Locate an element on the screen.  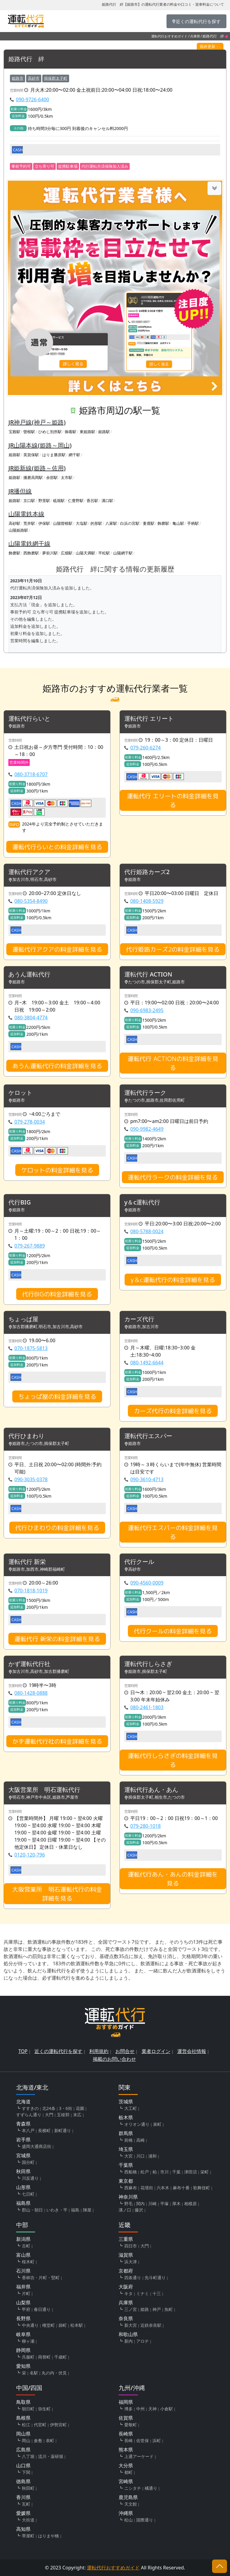
大阪府 is located at coordinates (126, 2286).